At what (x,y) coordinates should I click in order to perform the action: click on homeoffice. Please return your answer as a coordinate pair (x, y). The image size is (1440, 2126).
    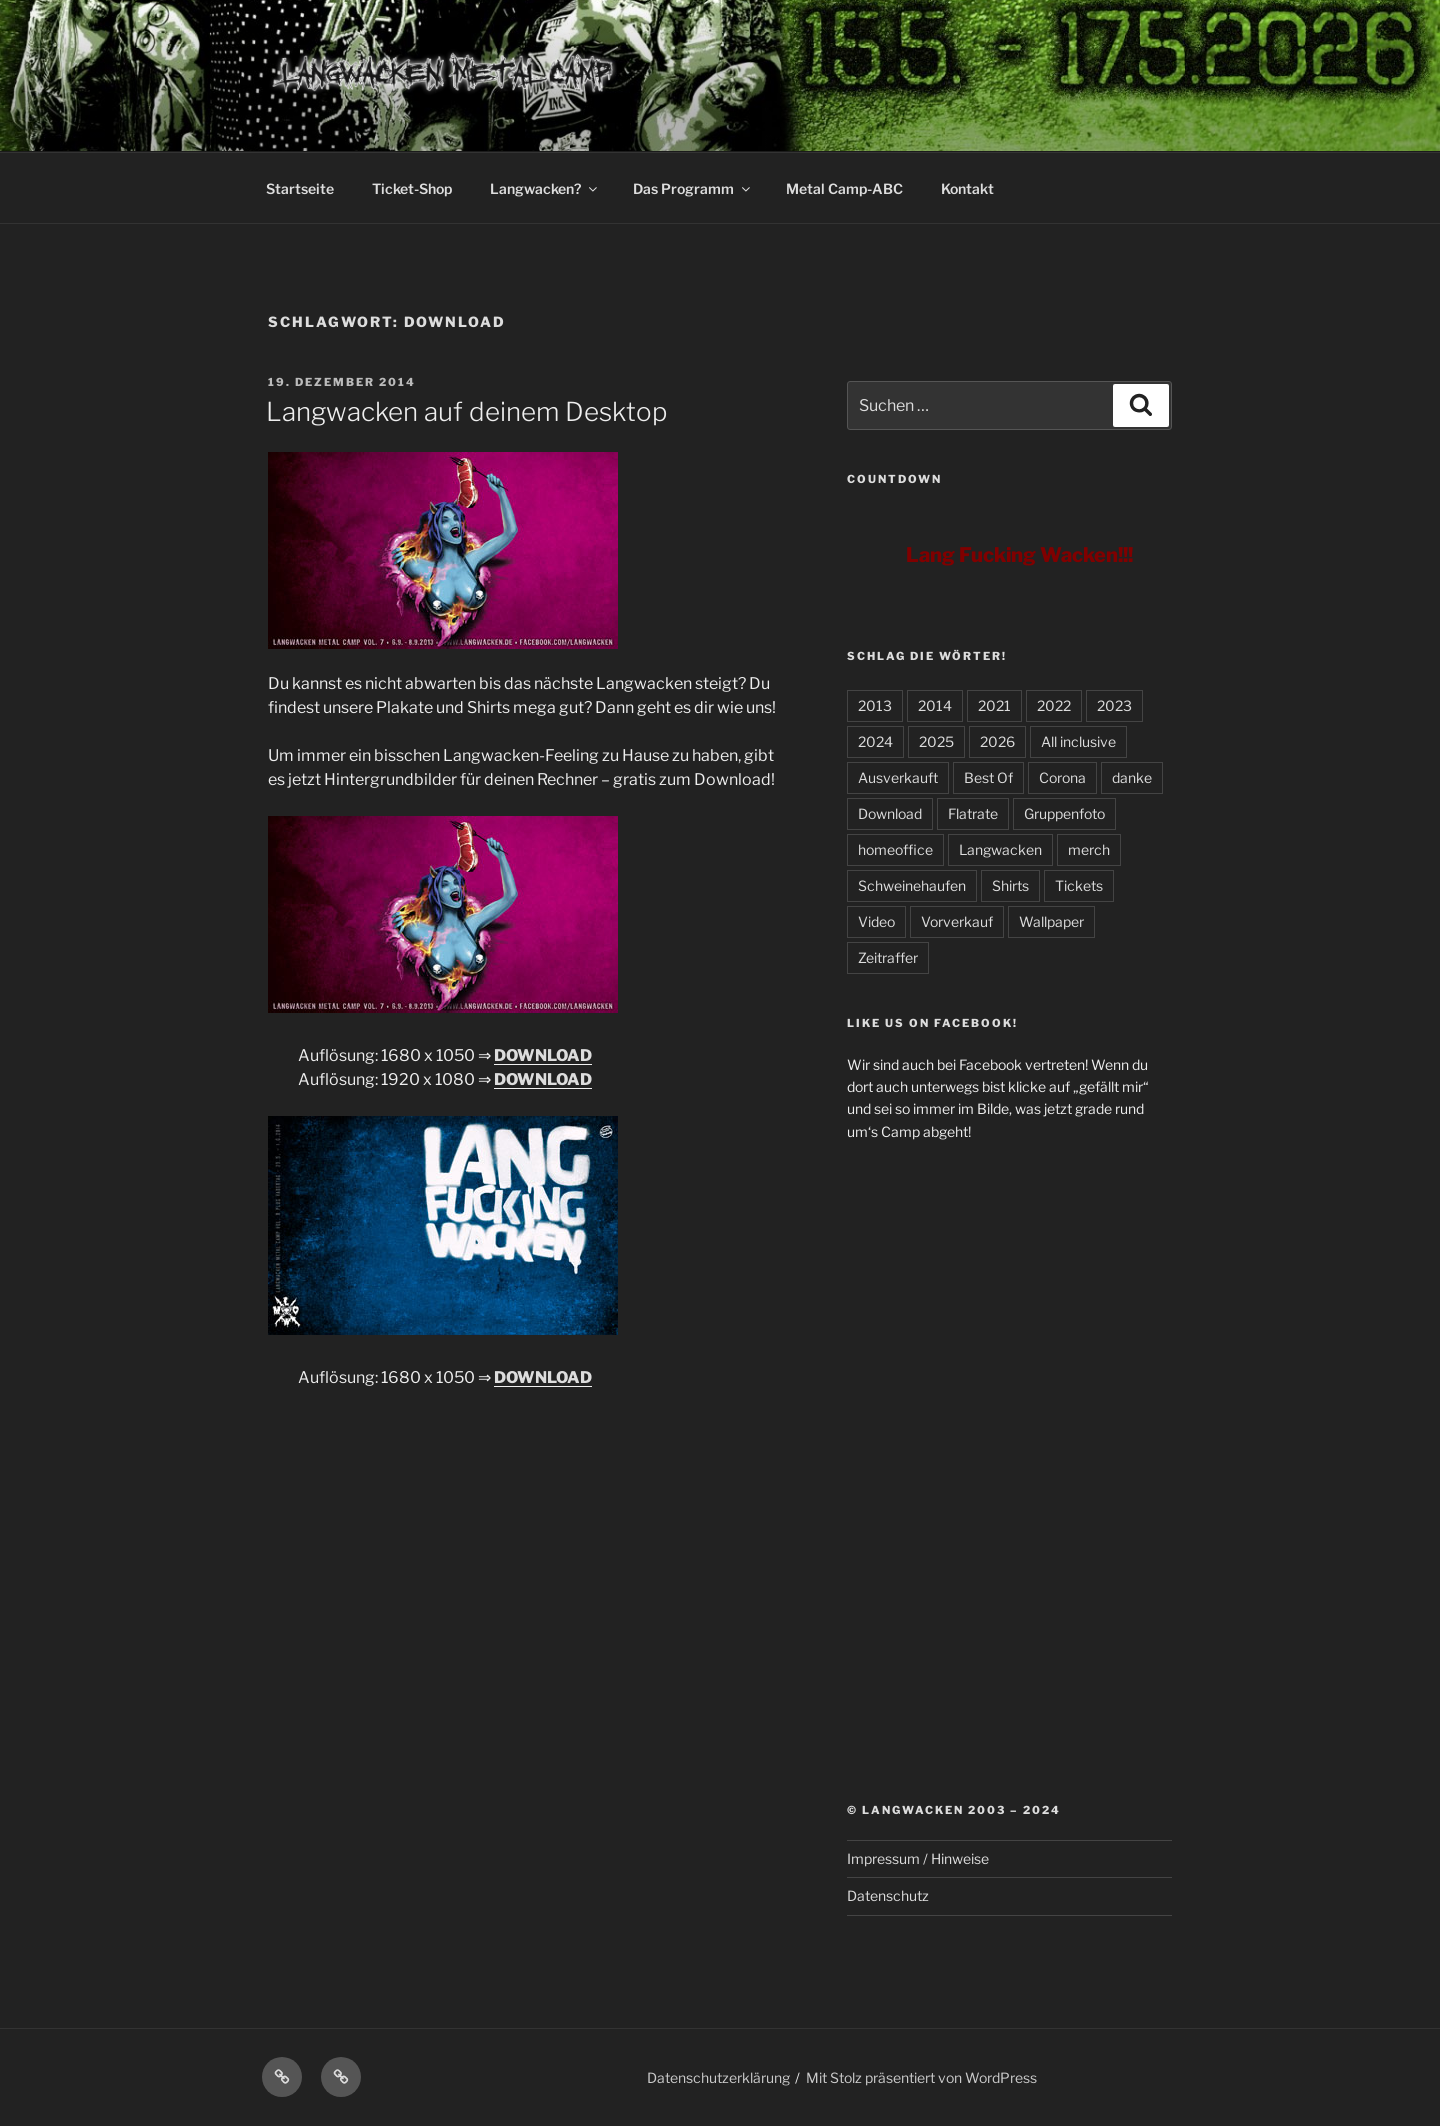
    Looking at the image, I should click on (895, 849).